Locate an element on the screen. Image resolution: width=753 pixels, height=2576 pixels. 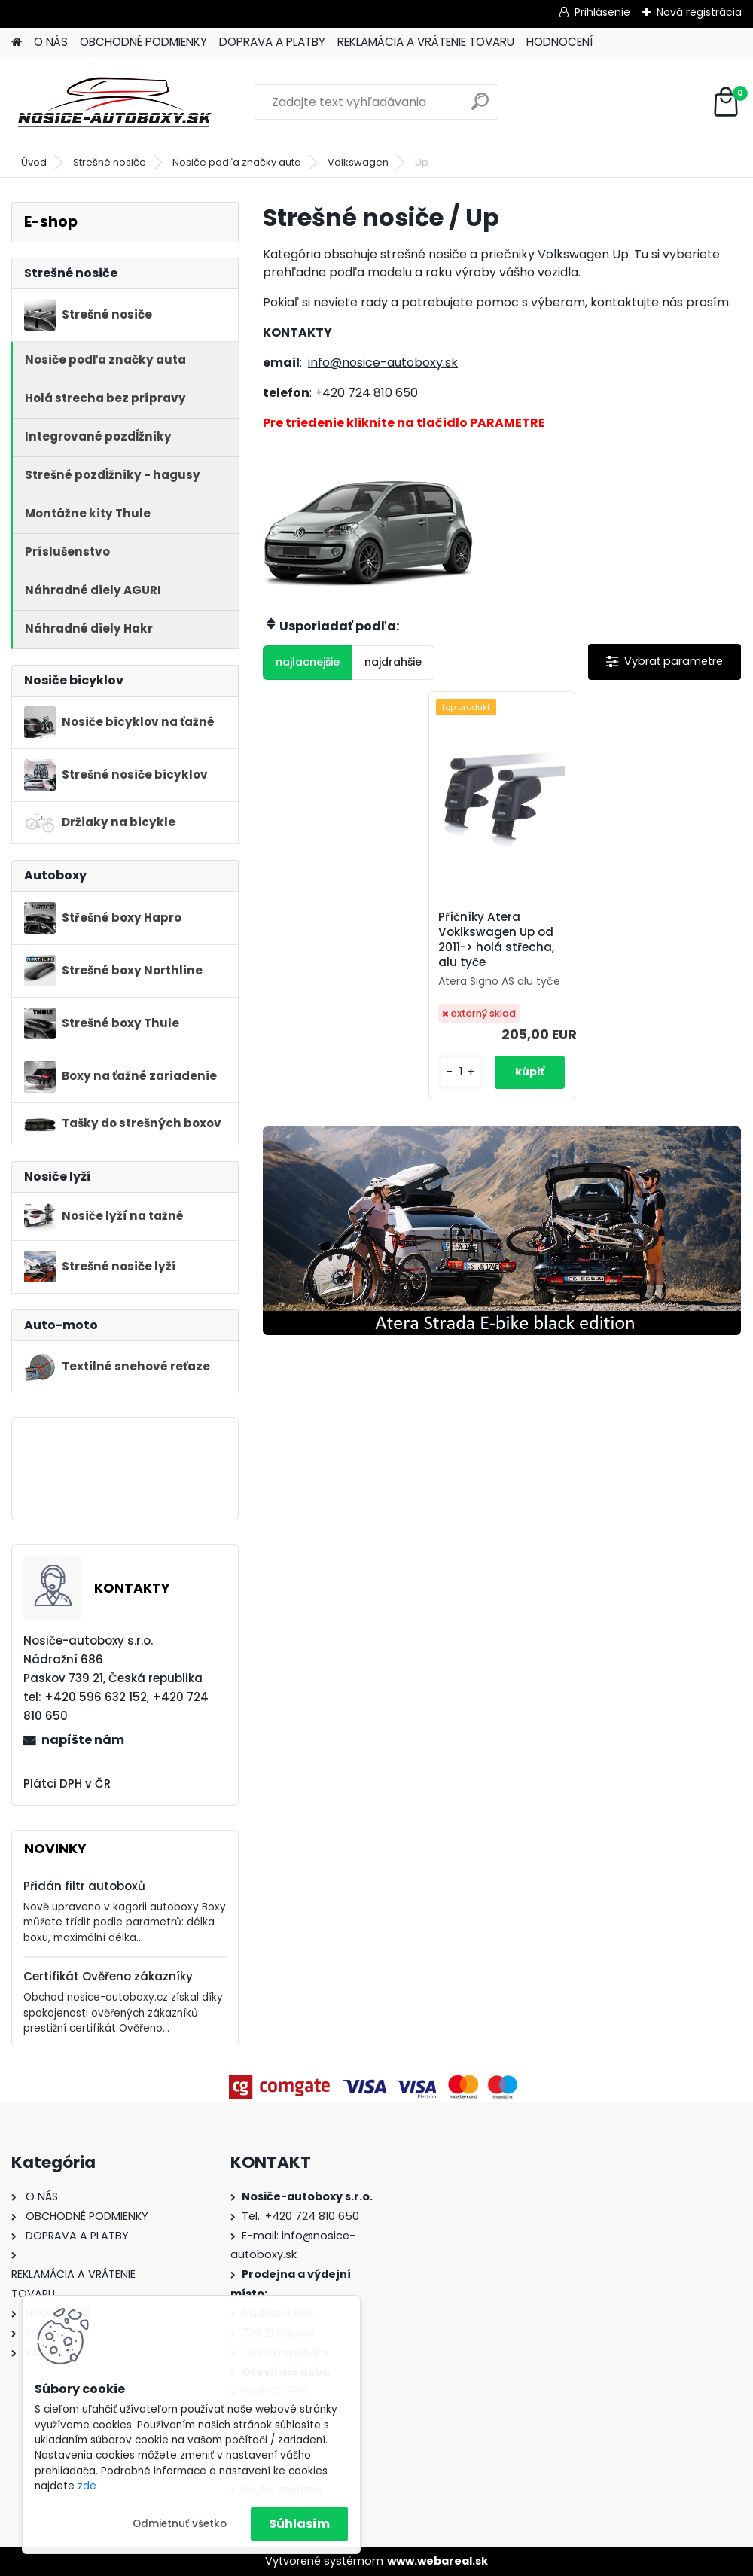
Súhlasím is located at coordinates (299, 2523).